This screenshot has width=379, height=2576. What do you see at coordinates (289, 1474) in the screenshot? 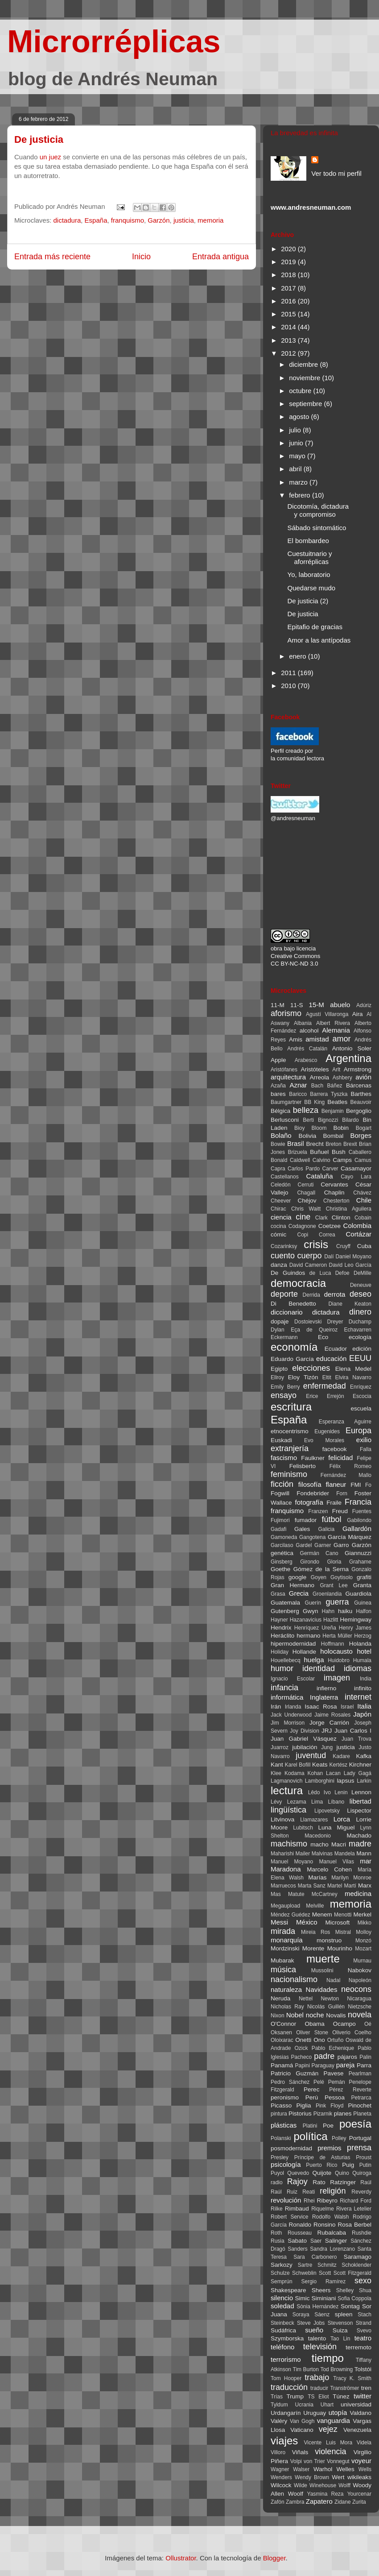
I see `feminismo` at bounding box center [289, 1474].